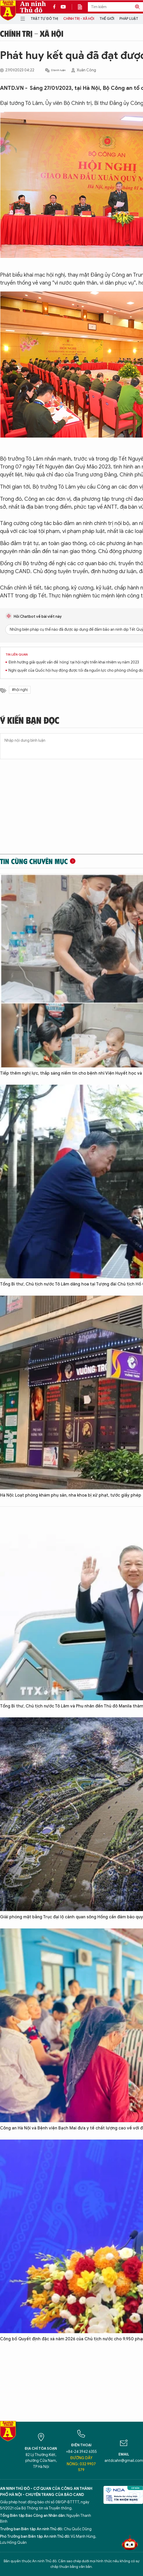 The image size is (143, 2576). I want to click on Chính trị - Xã hội, so click(78, 18).